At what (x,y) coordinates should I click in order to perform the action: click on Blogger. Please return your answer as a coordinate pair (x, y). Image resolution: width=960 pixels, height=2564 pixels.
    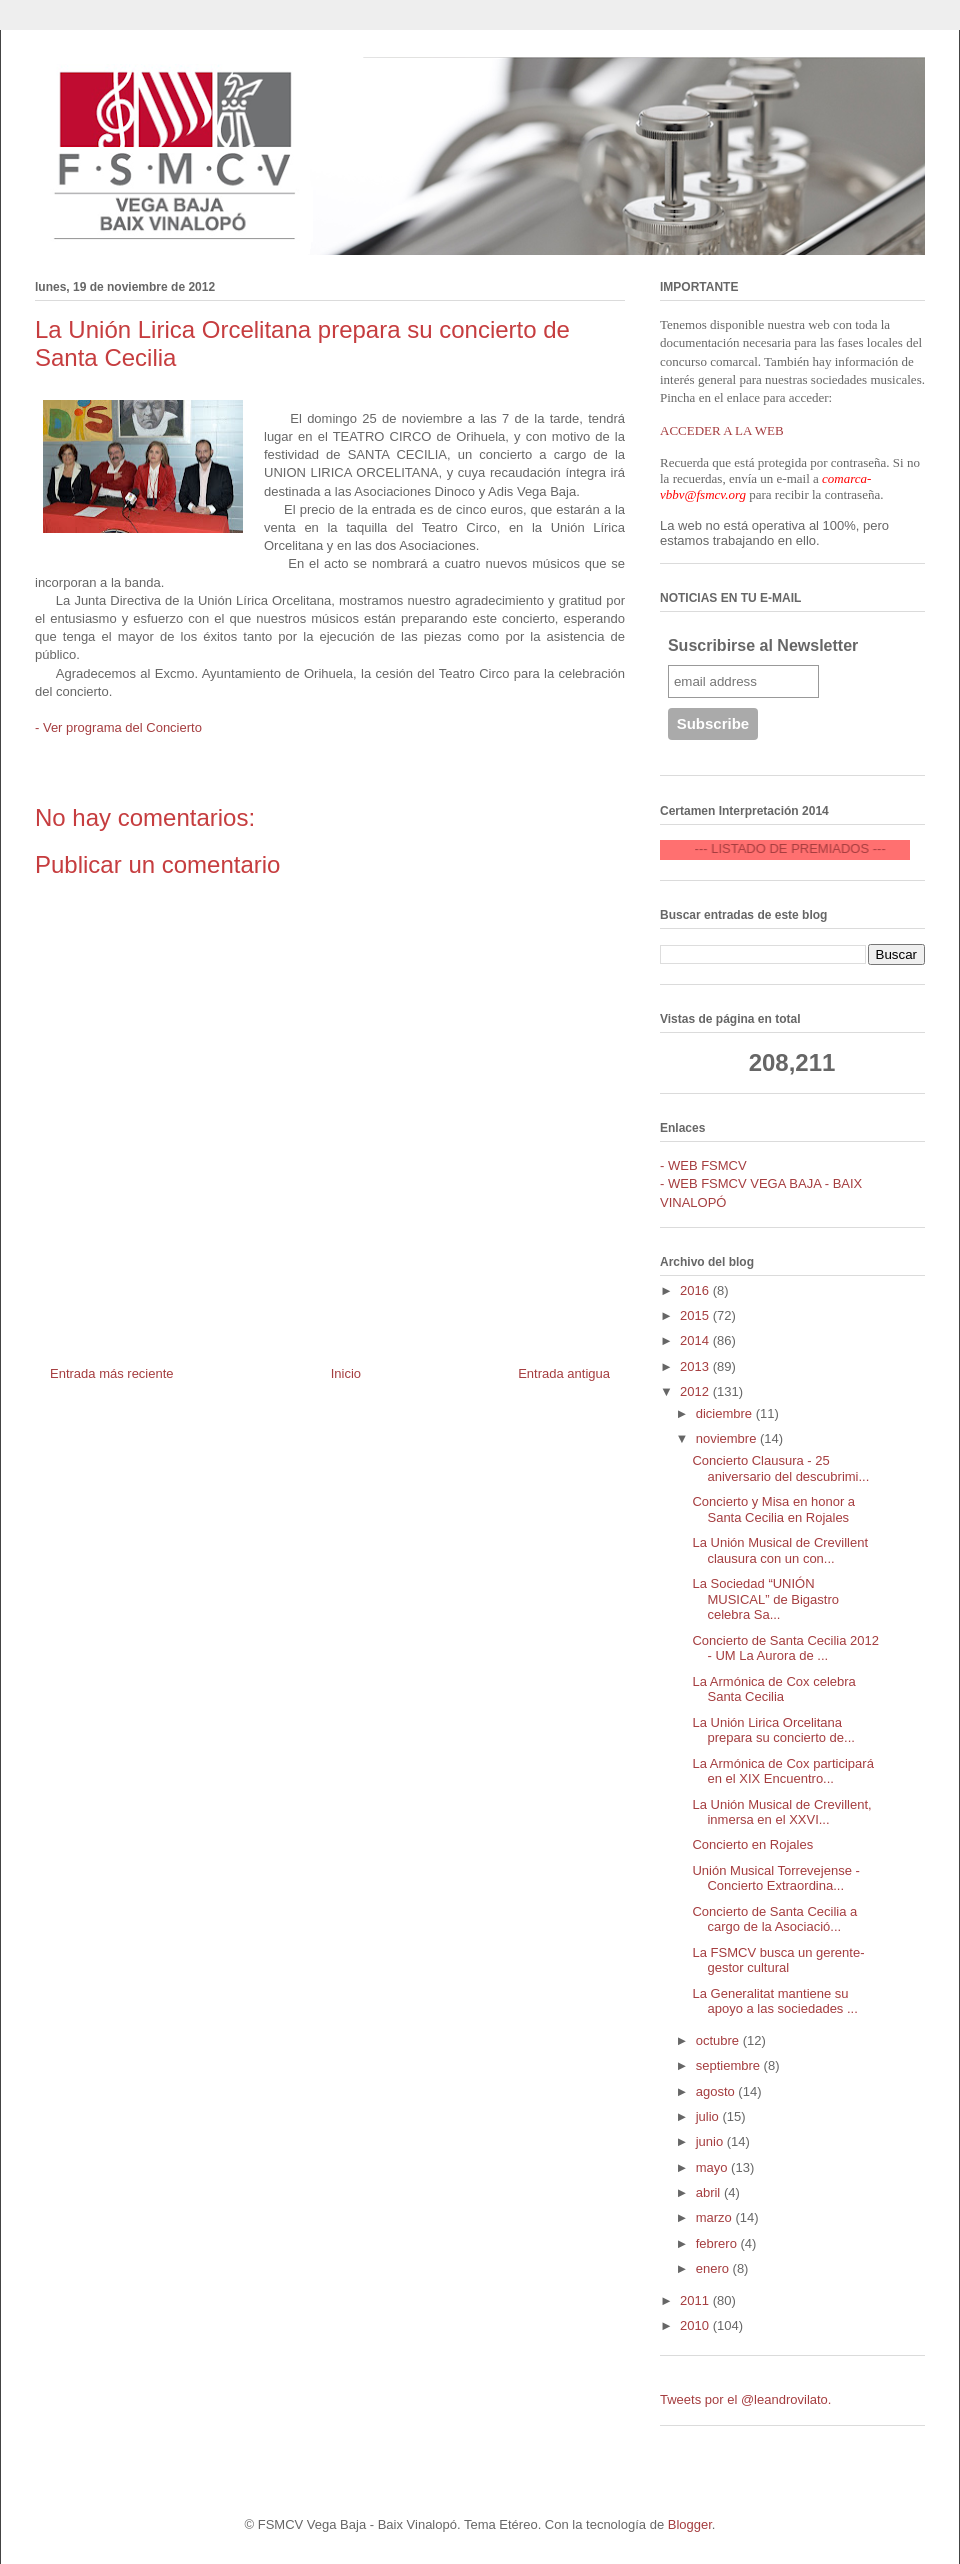
    Looking at the image, I should click on (690, 2524).